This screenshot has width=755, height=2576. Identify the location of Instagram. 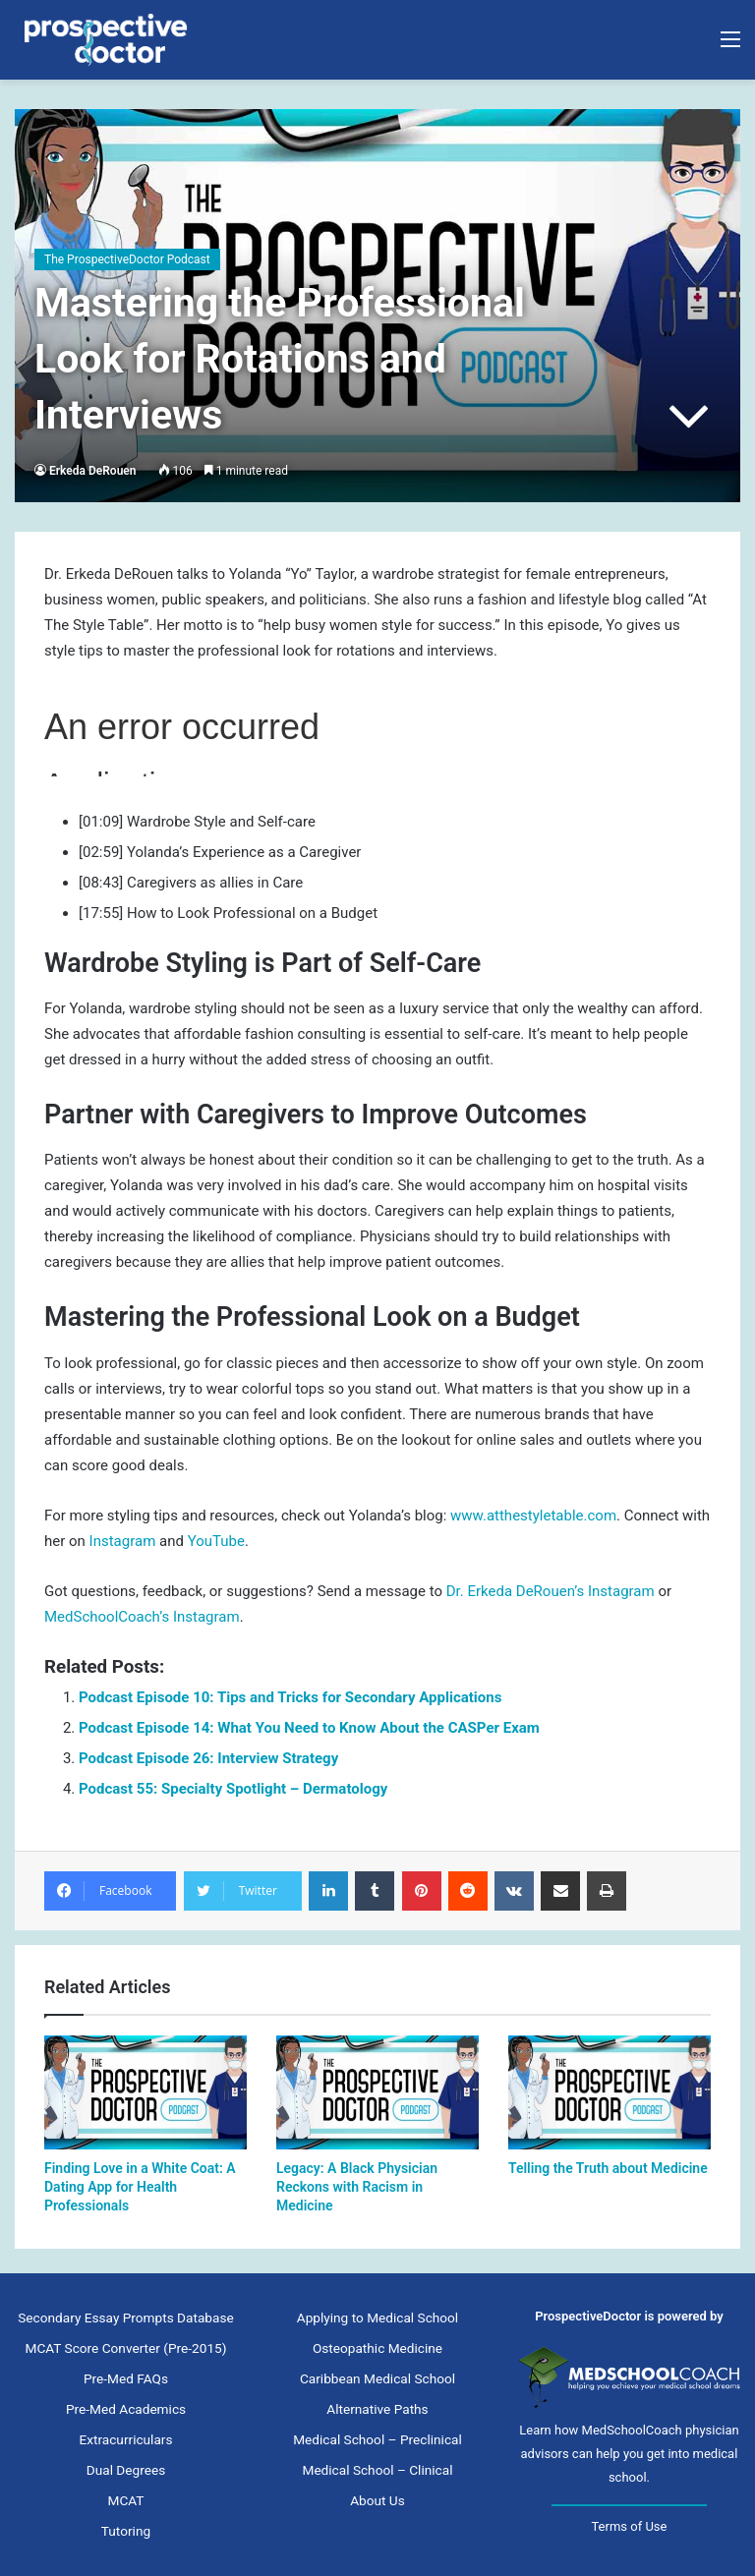
(122, 1541).